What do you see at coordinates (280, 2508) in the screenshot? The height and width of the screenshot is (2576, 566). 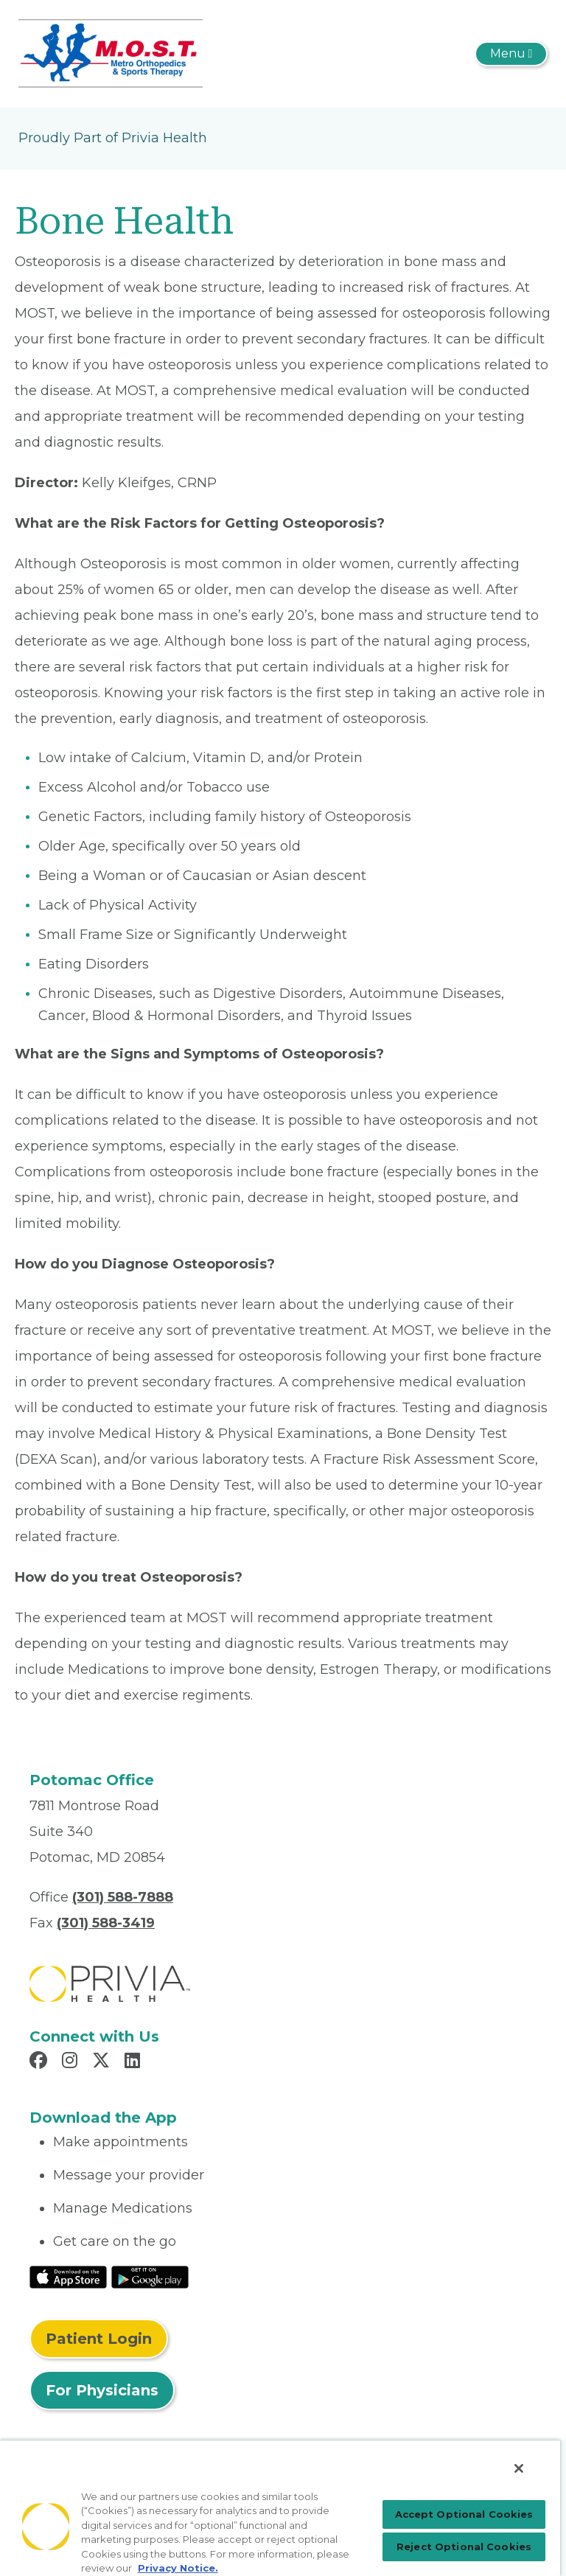 I see `[region]` at bounding box center [280, 2508].